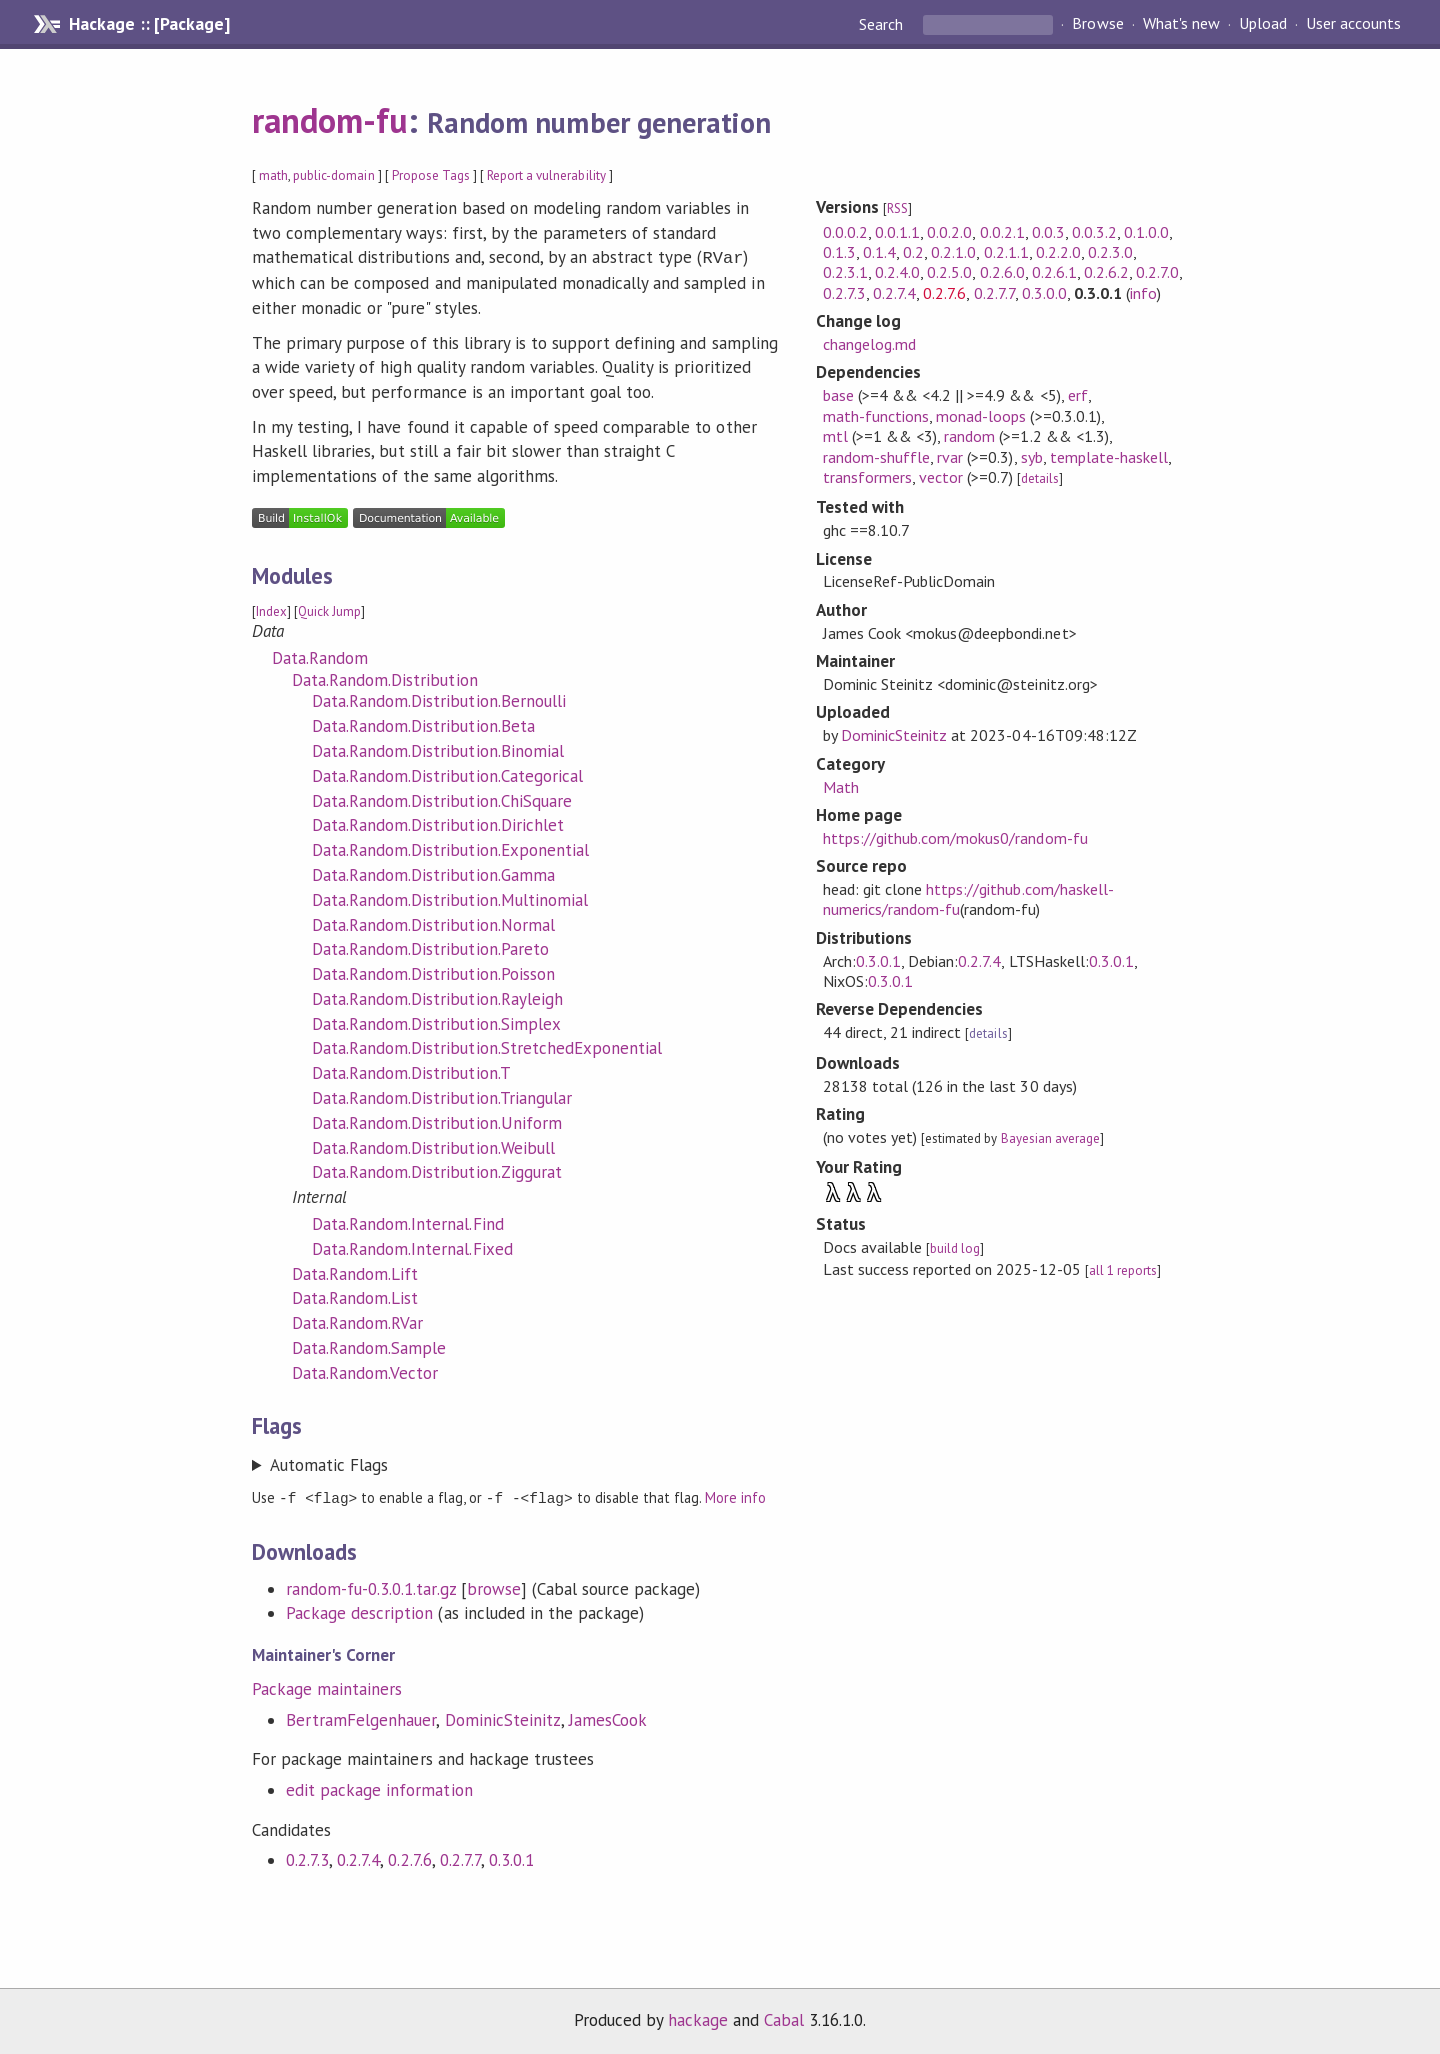  What do you see at coordinates (503, 1717) in the screenshot?
I see `DominicSteinitz` at bounding box center [503, 1717].